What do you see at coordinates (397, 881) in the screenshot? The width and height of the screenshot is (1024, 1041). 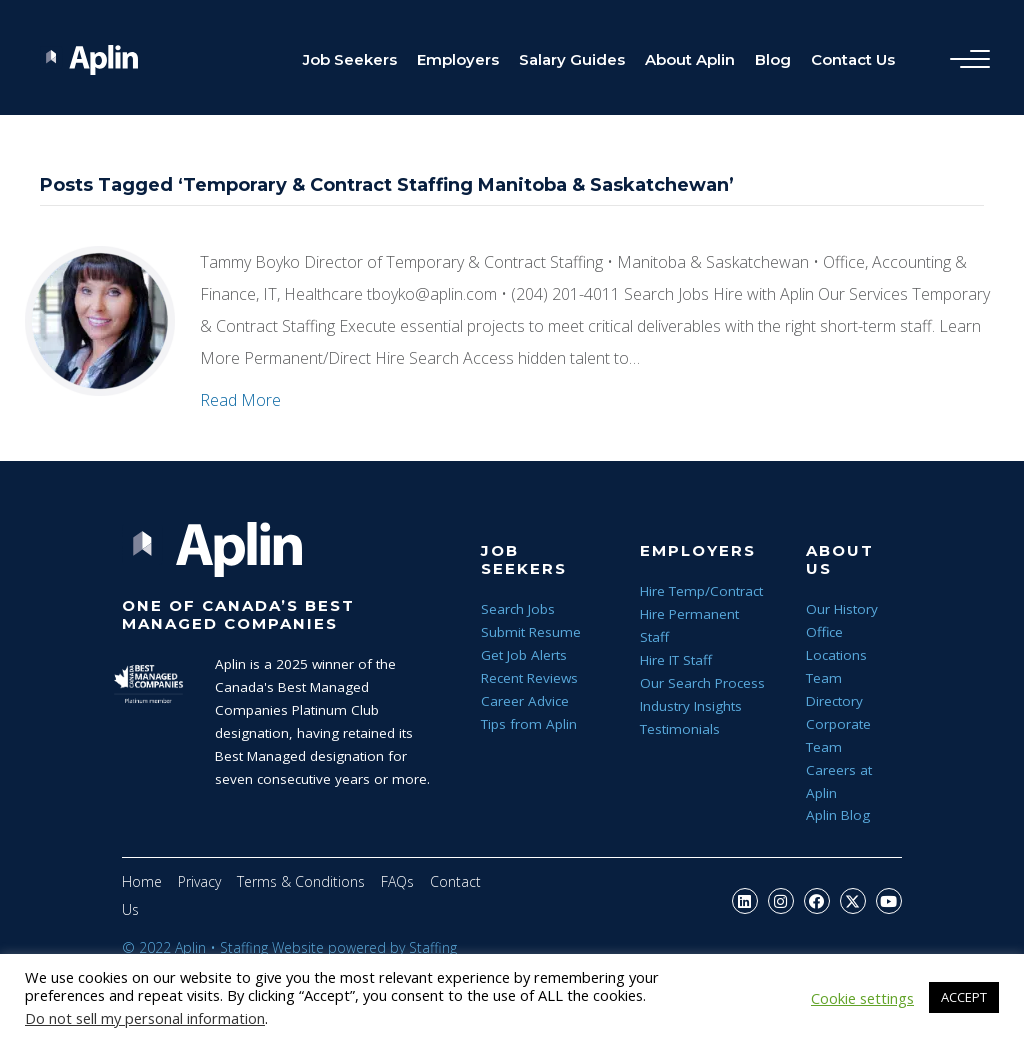 I see `FAQs` at bounding box center [397, 881].